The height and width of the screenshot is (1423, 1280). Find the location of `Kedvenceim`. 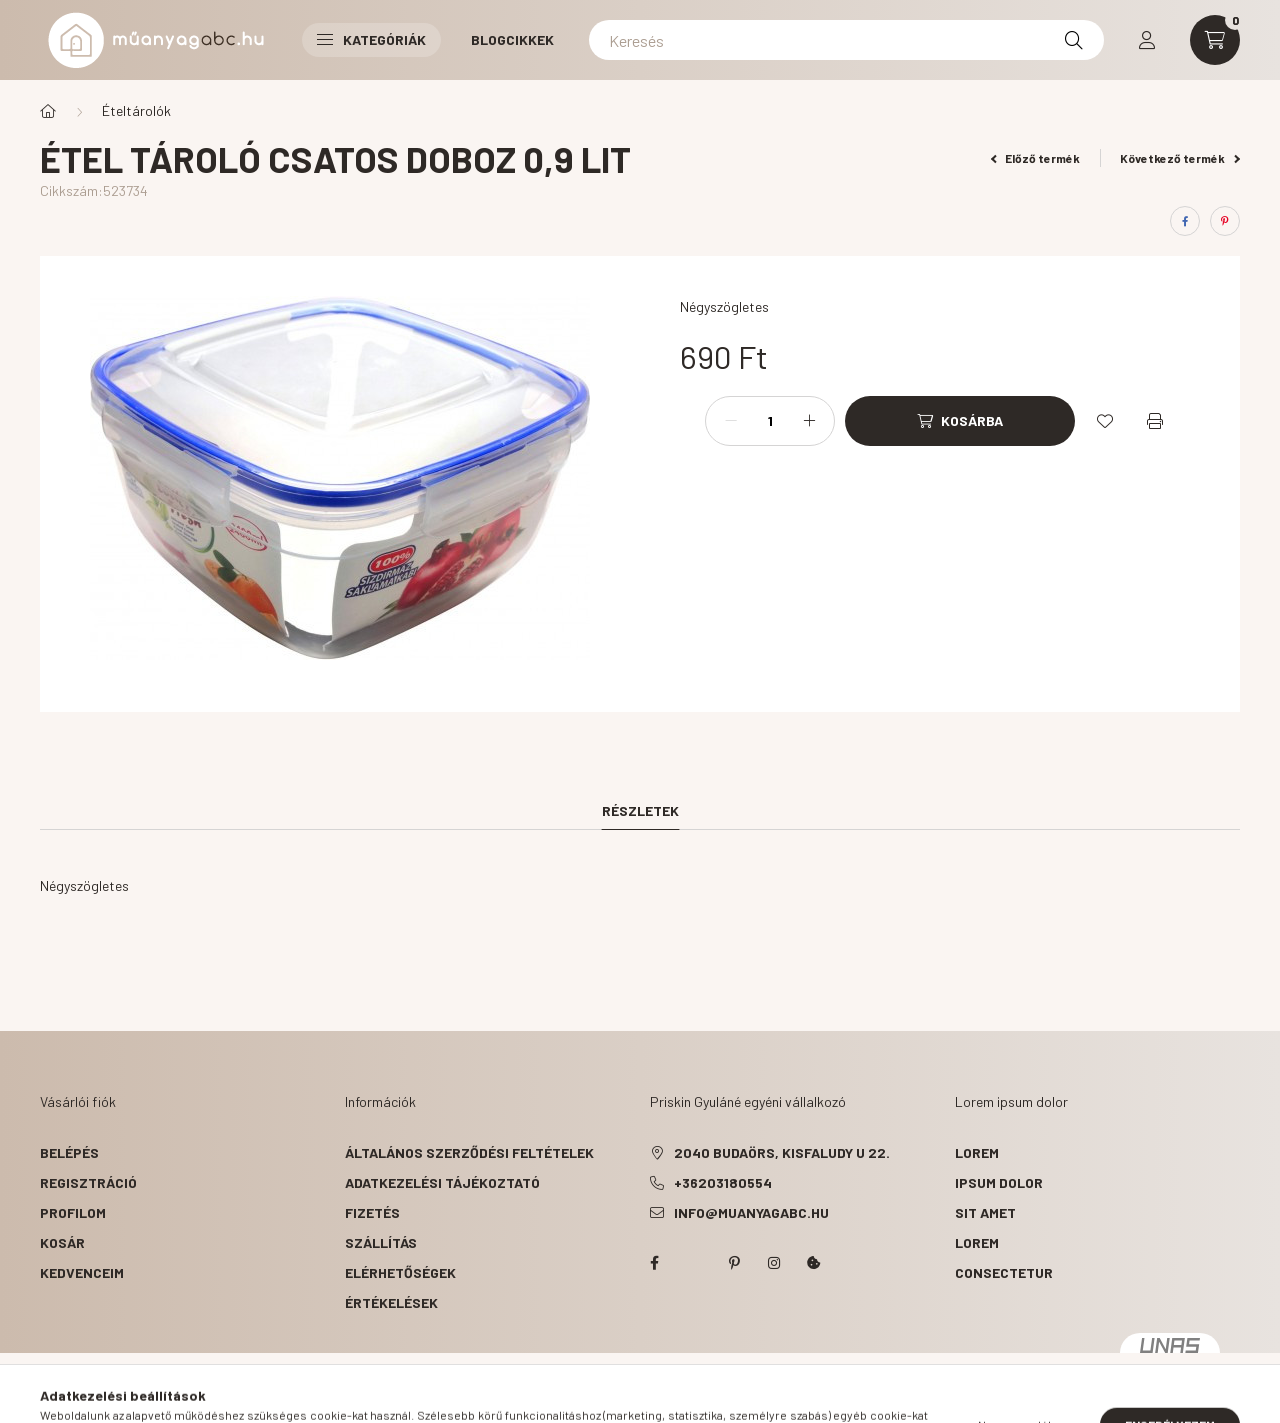

Kedvenceim is located at coordinates (82, 1272).